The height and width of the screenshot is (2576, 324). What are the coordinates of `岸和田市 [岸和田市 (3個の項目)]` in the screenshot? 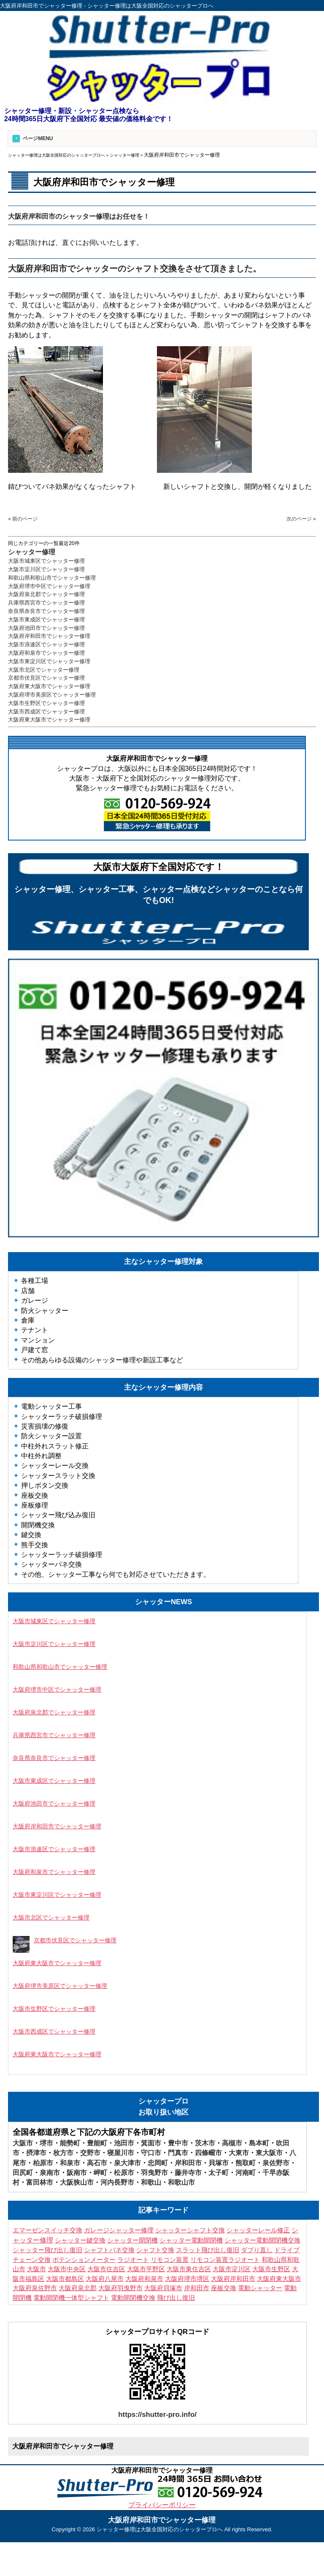 It's located at (196, 2288).